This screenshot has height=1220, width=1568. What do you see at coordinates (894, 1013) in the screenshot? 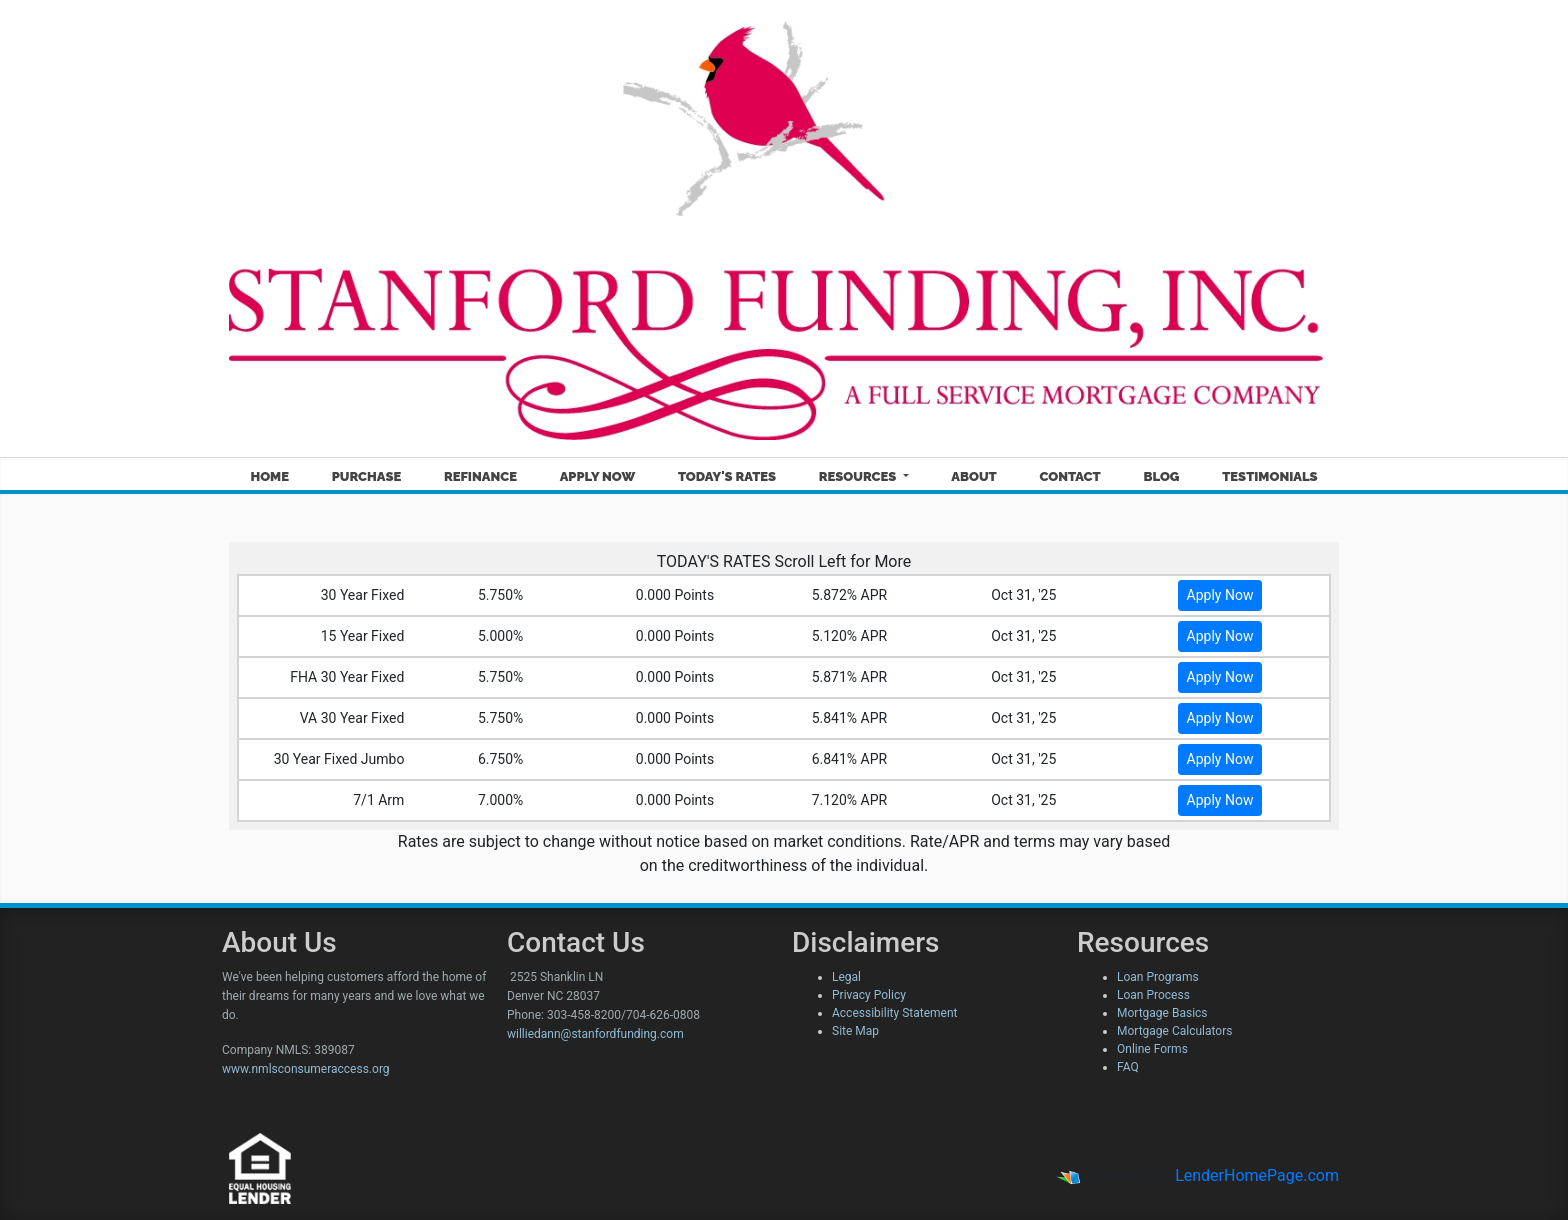
I see `Accessibility Statement` at bounding box center [894, 1013].